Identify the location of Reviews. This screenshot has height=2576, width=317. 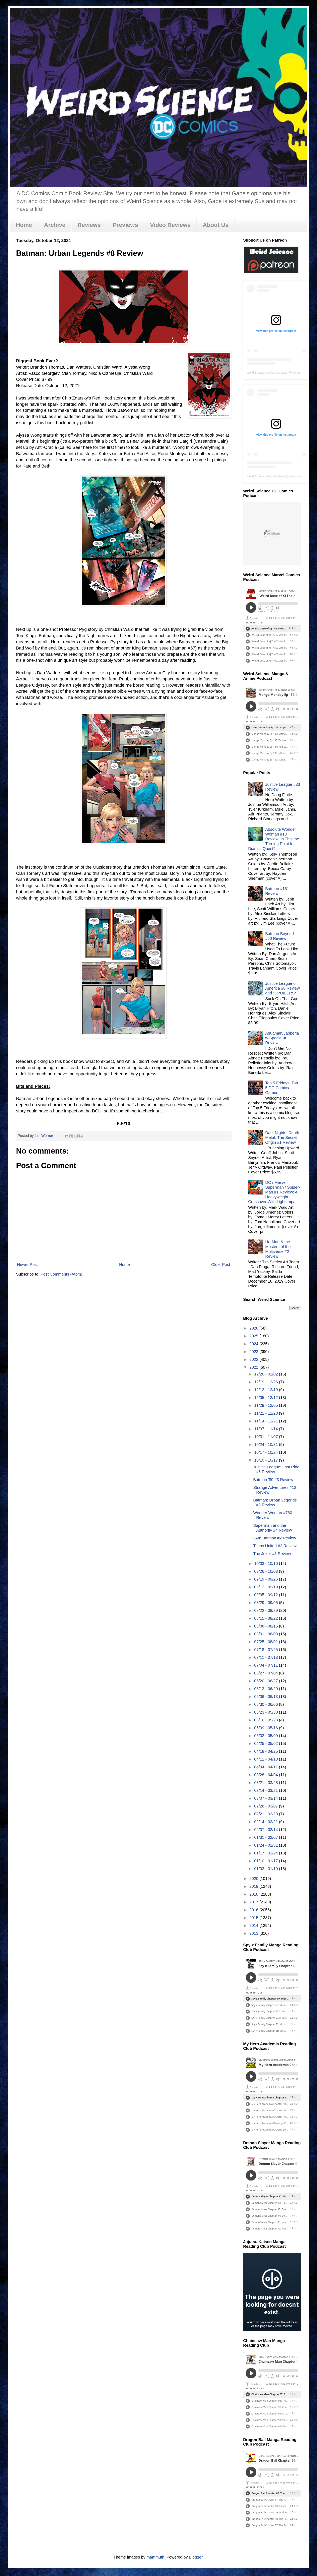
(89, 225).